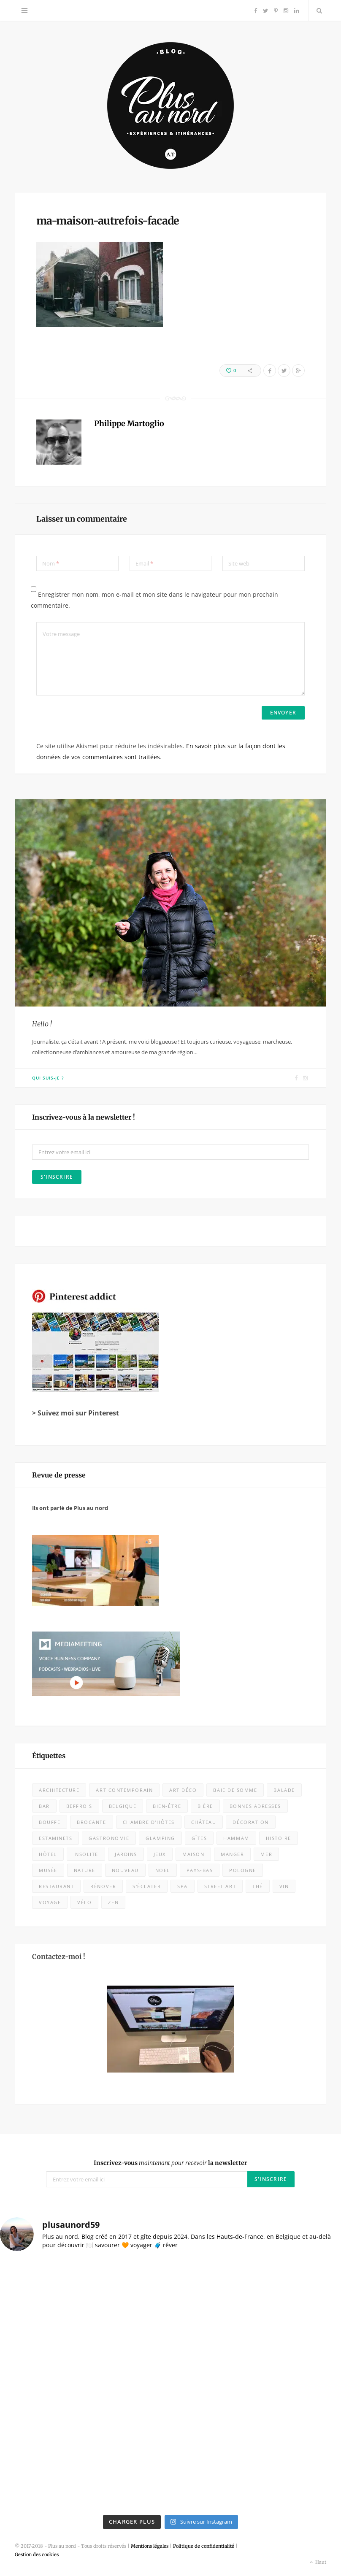  What do you see at coordinates (236, 1838) in the screenshot?
I see `hammam [hammam (7 éléments)]` at bounding box center [236, 1838].